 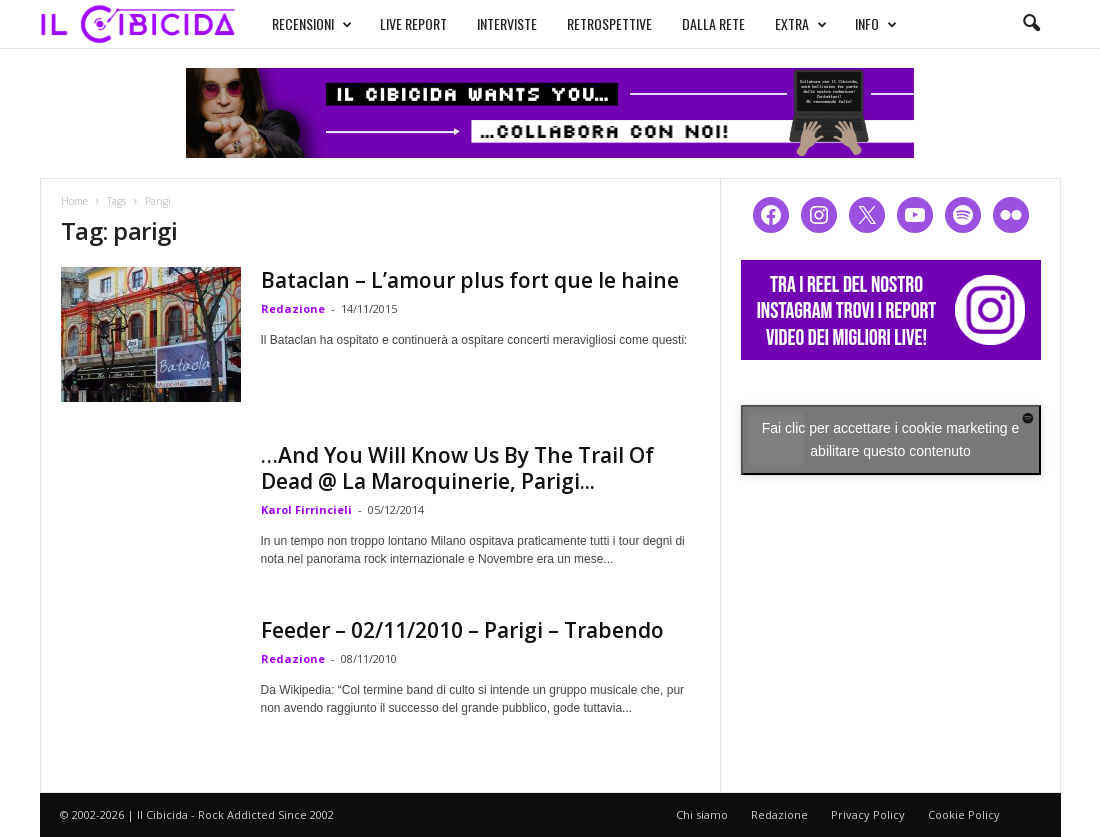 I want to click on Chi siamo, so click(x=702, y=814).